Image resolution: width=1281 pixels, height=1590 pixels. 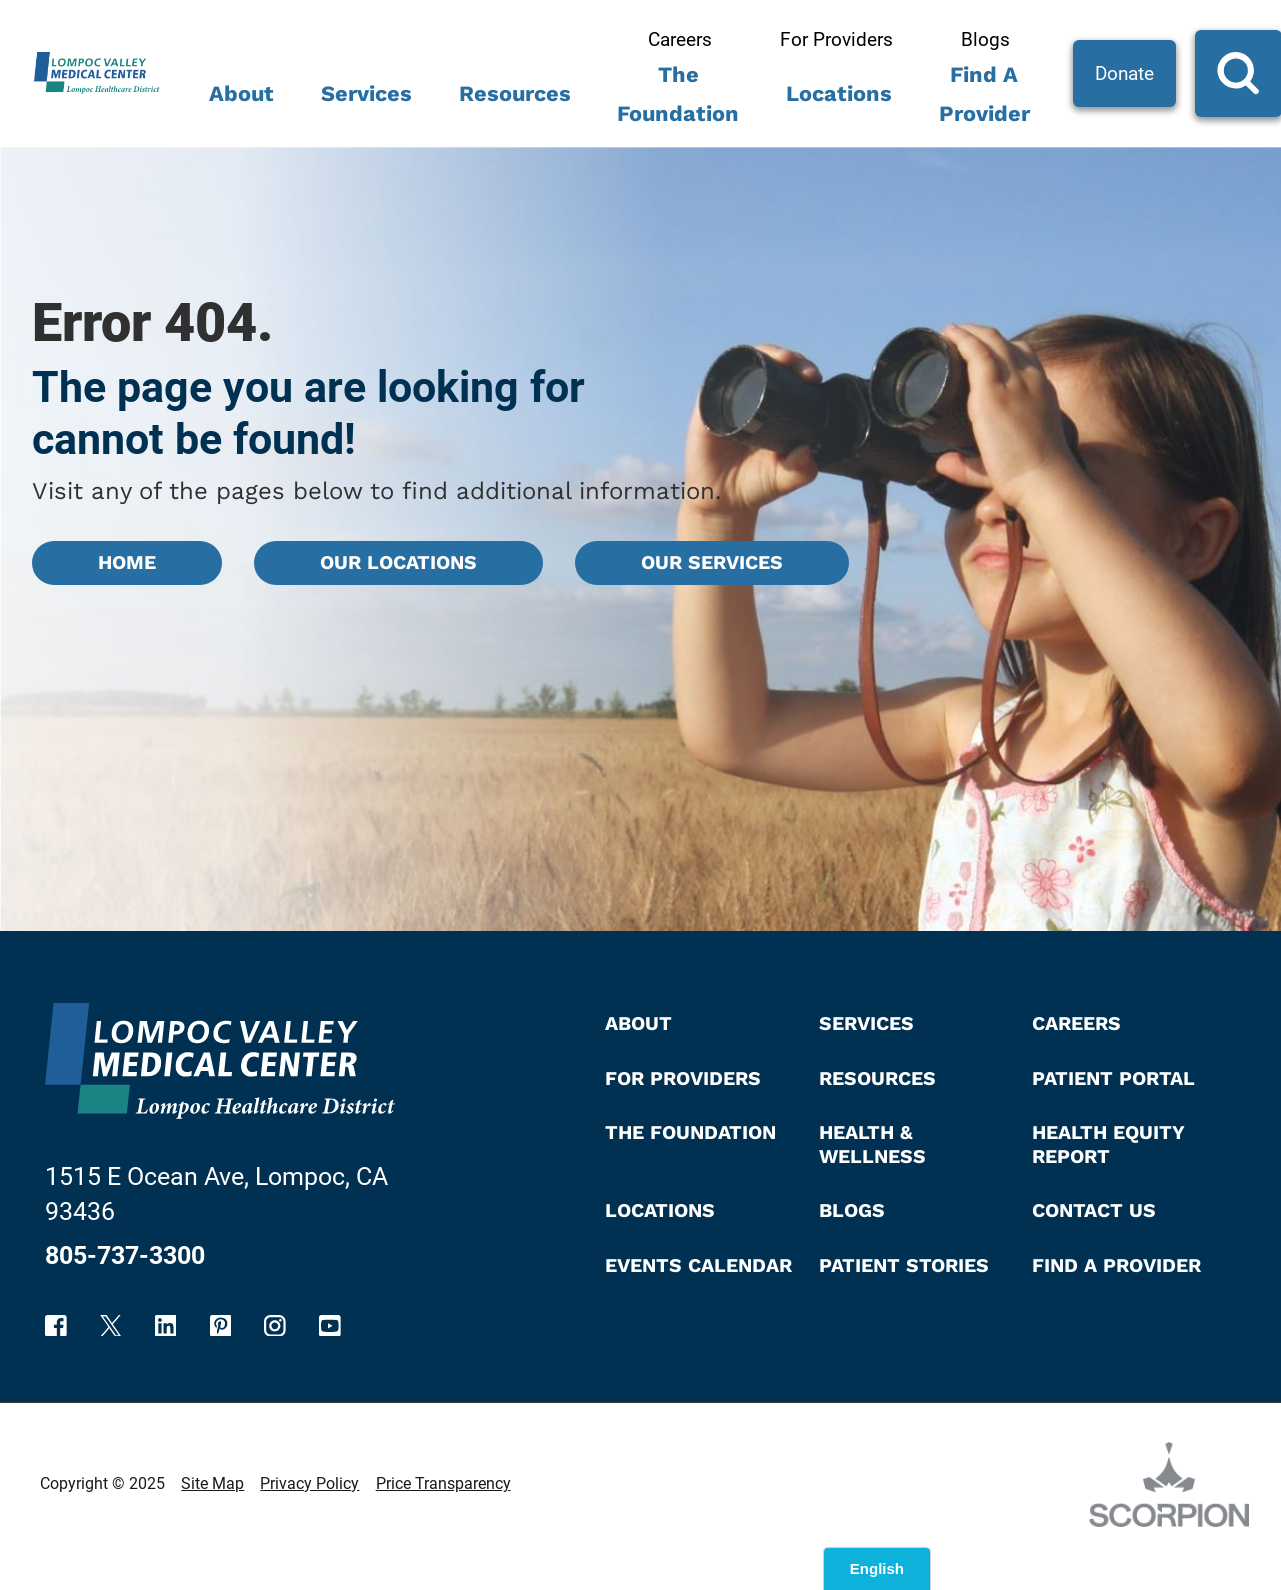 I want to click on Careers, so click(x=680, y=39).